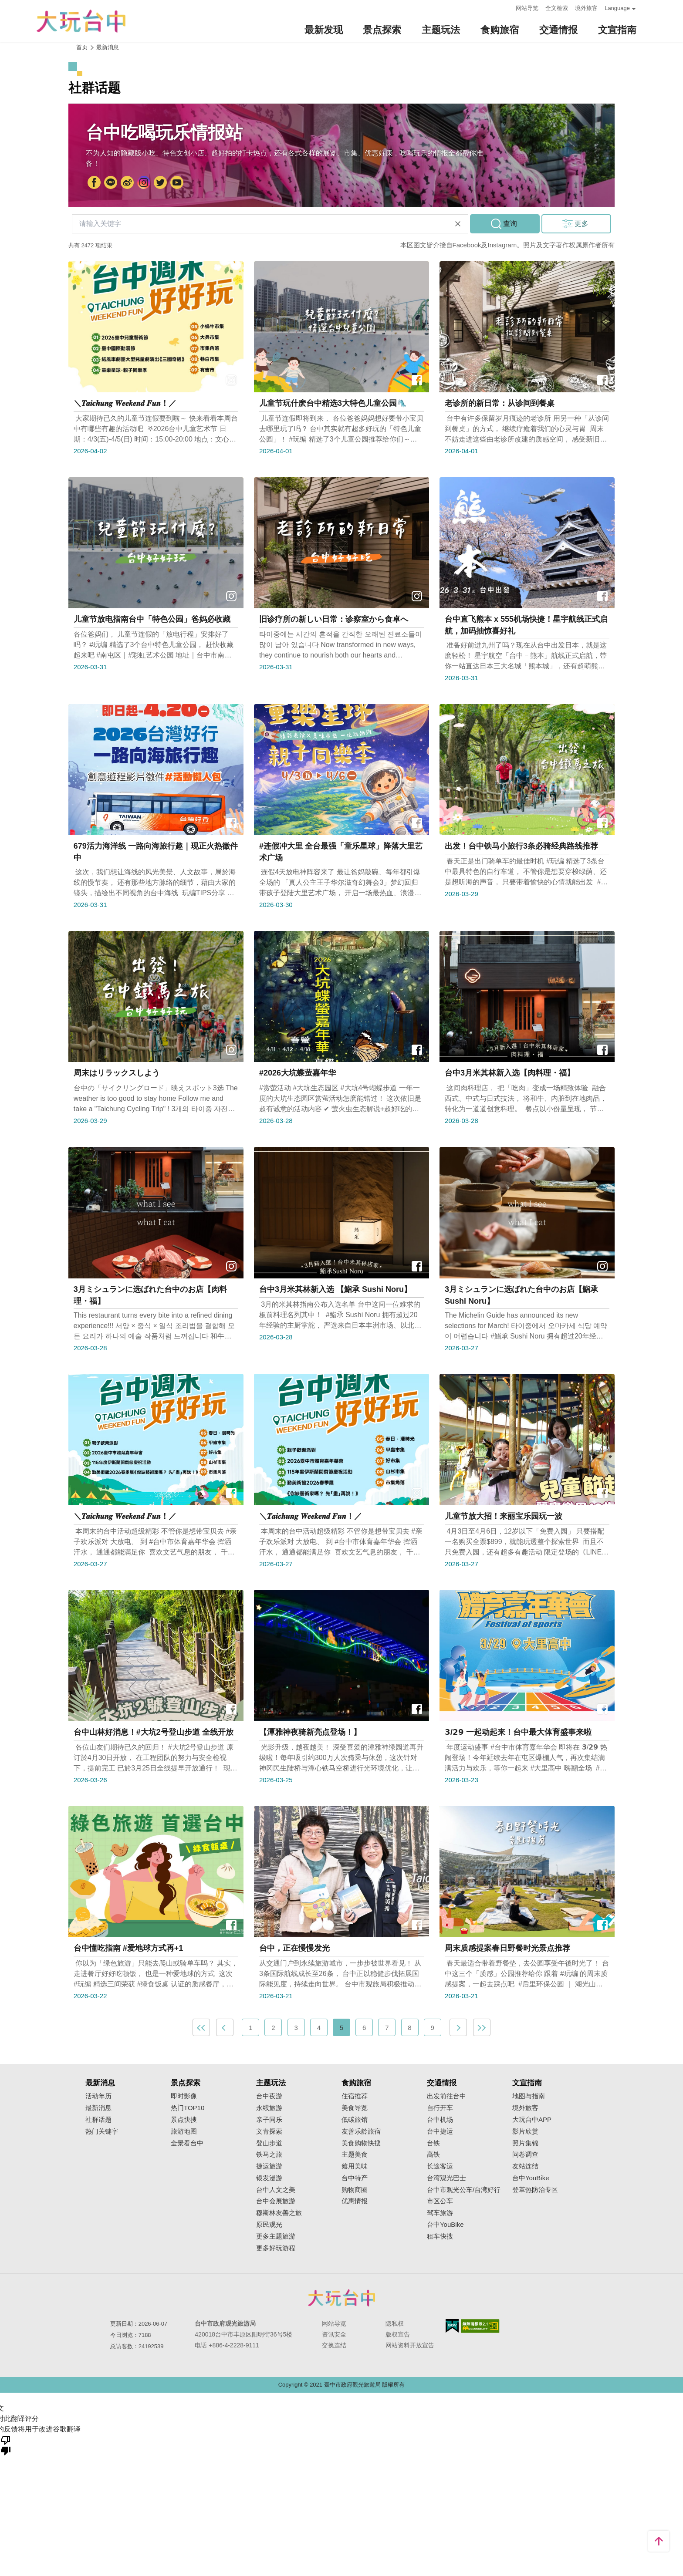 This screenshot has width=683, height=2576. What do you see at coordinates (5, 2444) in the screenshot?
I see `[翻译质量很差]` at bounding box center [5, 2444].